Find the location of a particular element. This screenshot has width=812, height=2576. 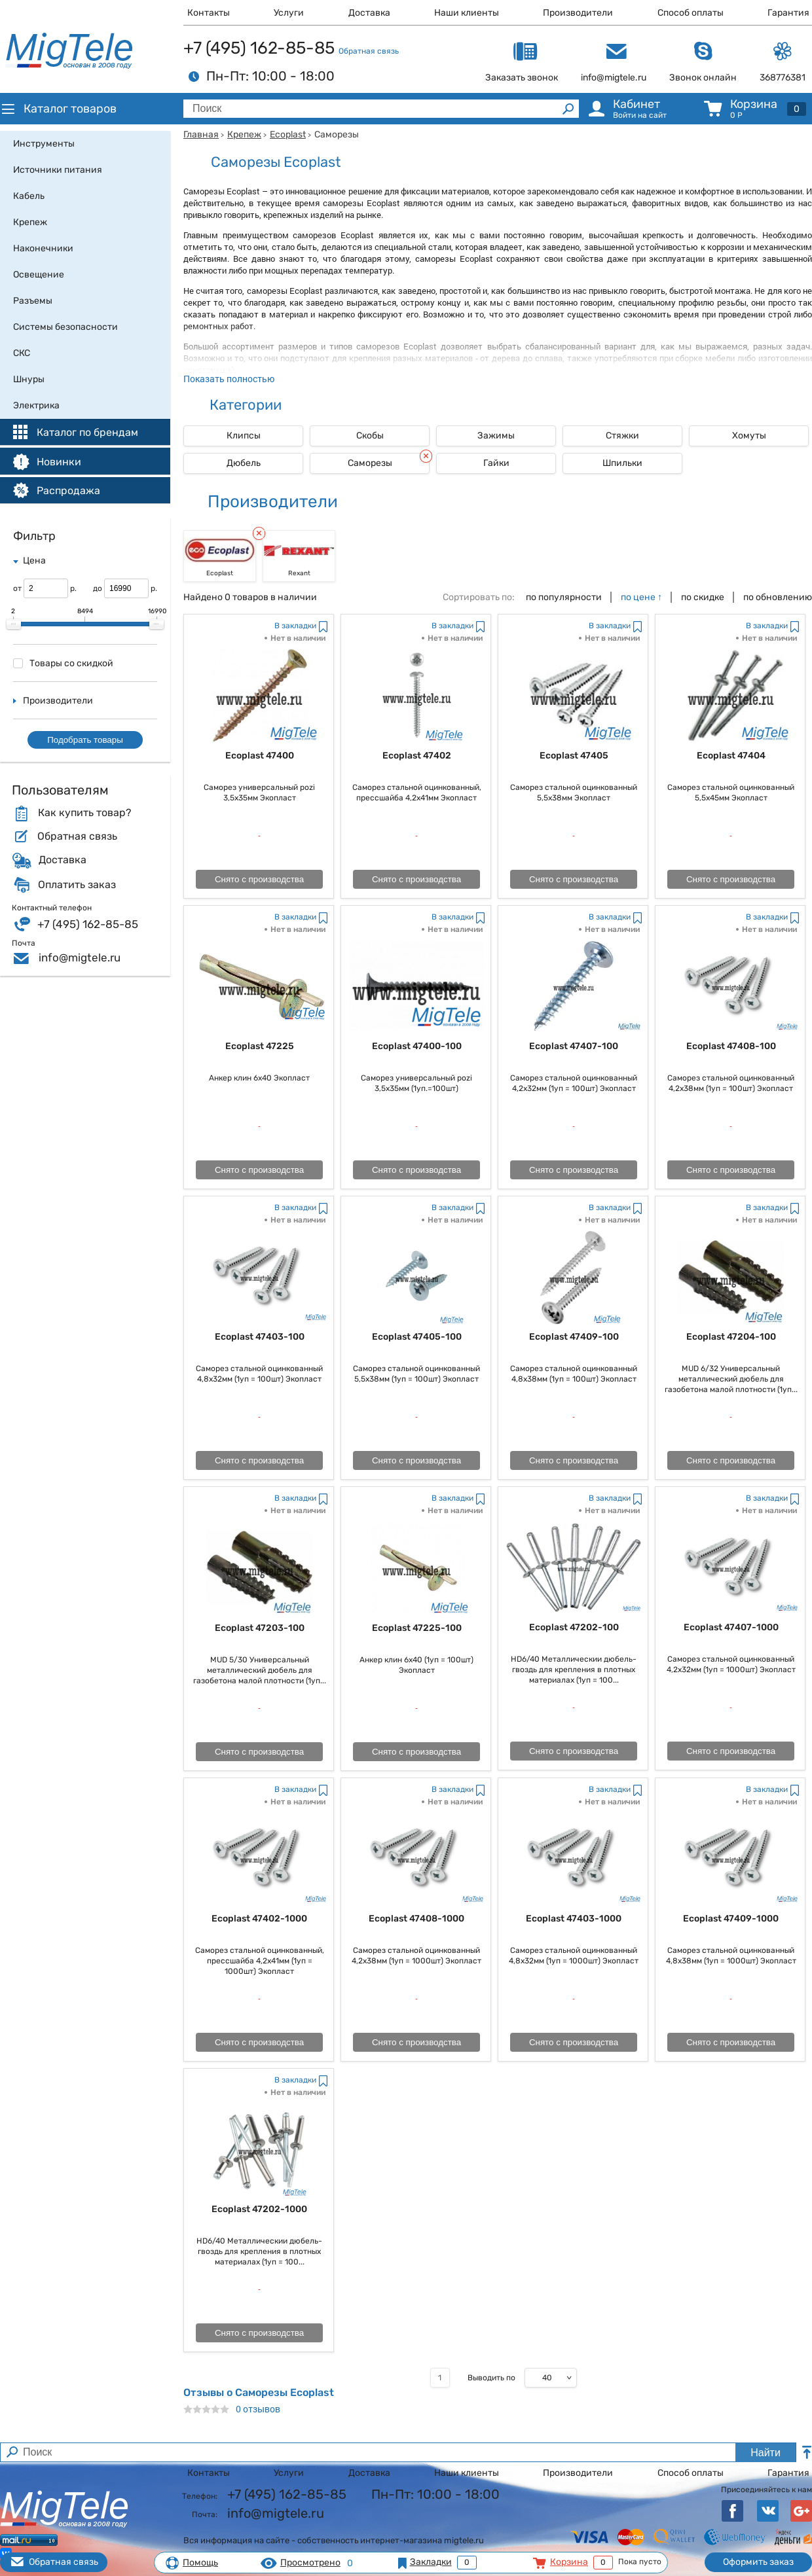

[slider] is located at coordinates (13, 624).